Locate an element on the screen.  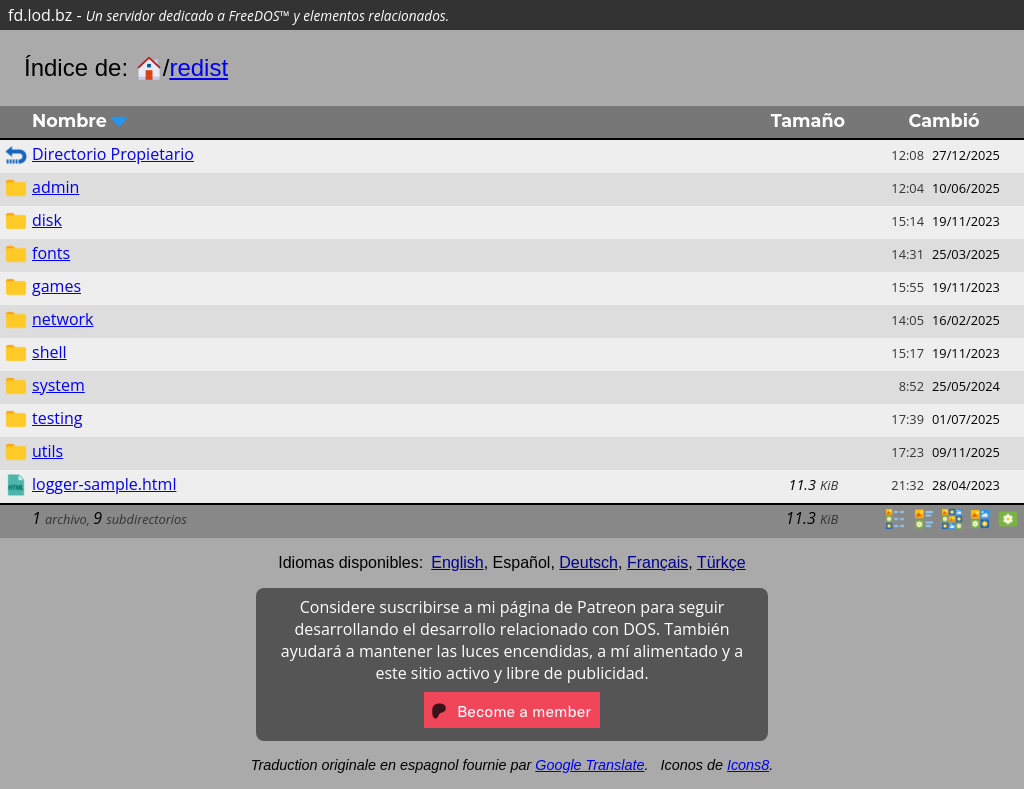
fonts is located at coordinates (51, 253).